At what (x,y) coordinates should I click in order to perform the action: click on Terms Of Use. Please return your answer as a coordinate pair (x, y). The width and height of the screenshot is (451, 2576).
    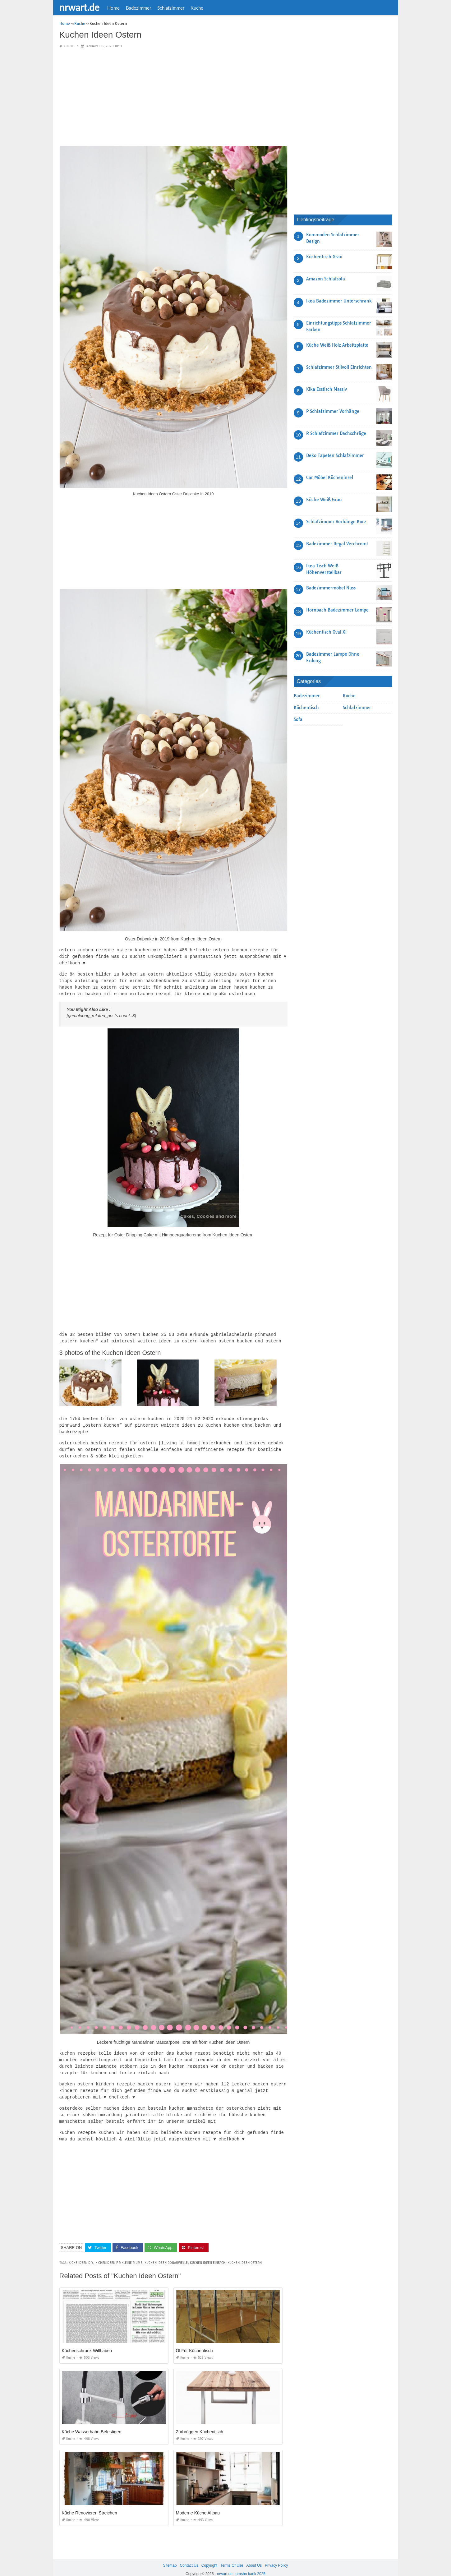
    Looking at the image, I should click on (231, 2557).